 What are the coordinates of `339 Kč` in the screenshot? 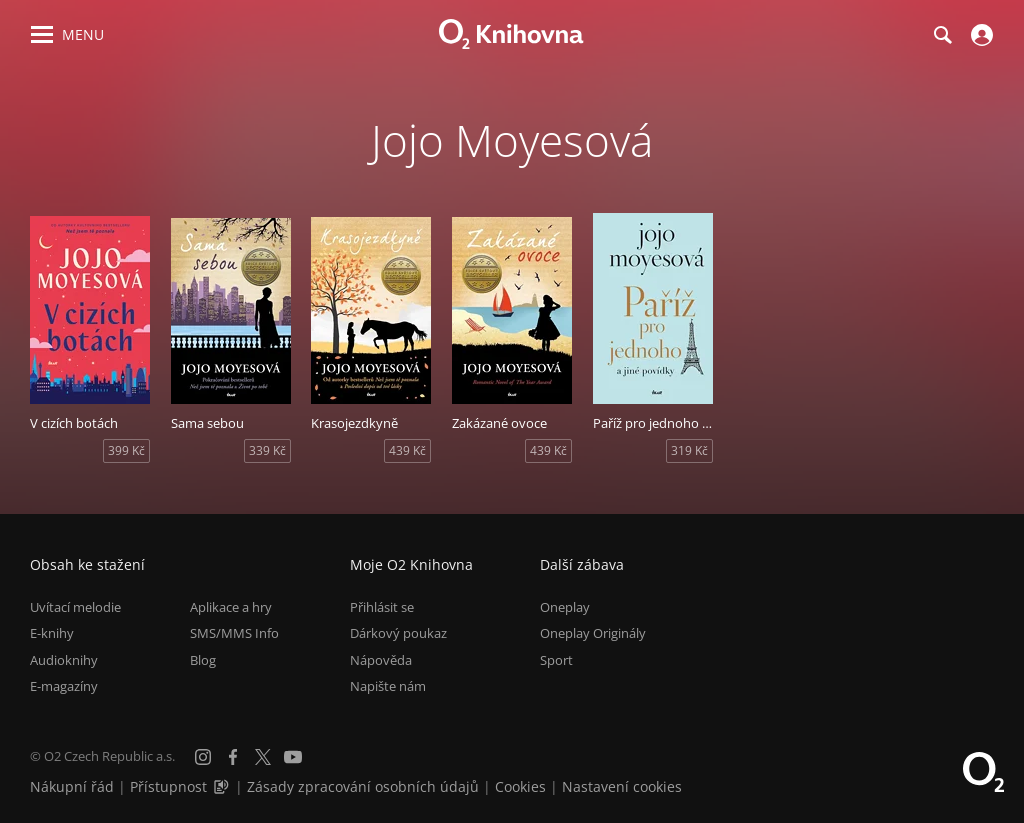 It's located at (267, 450).